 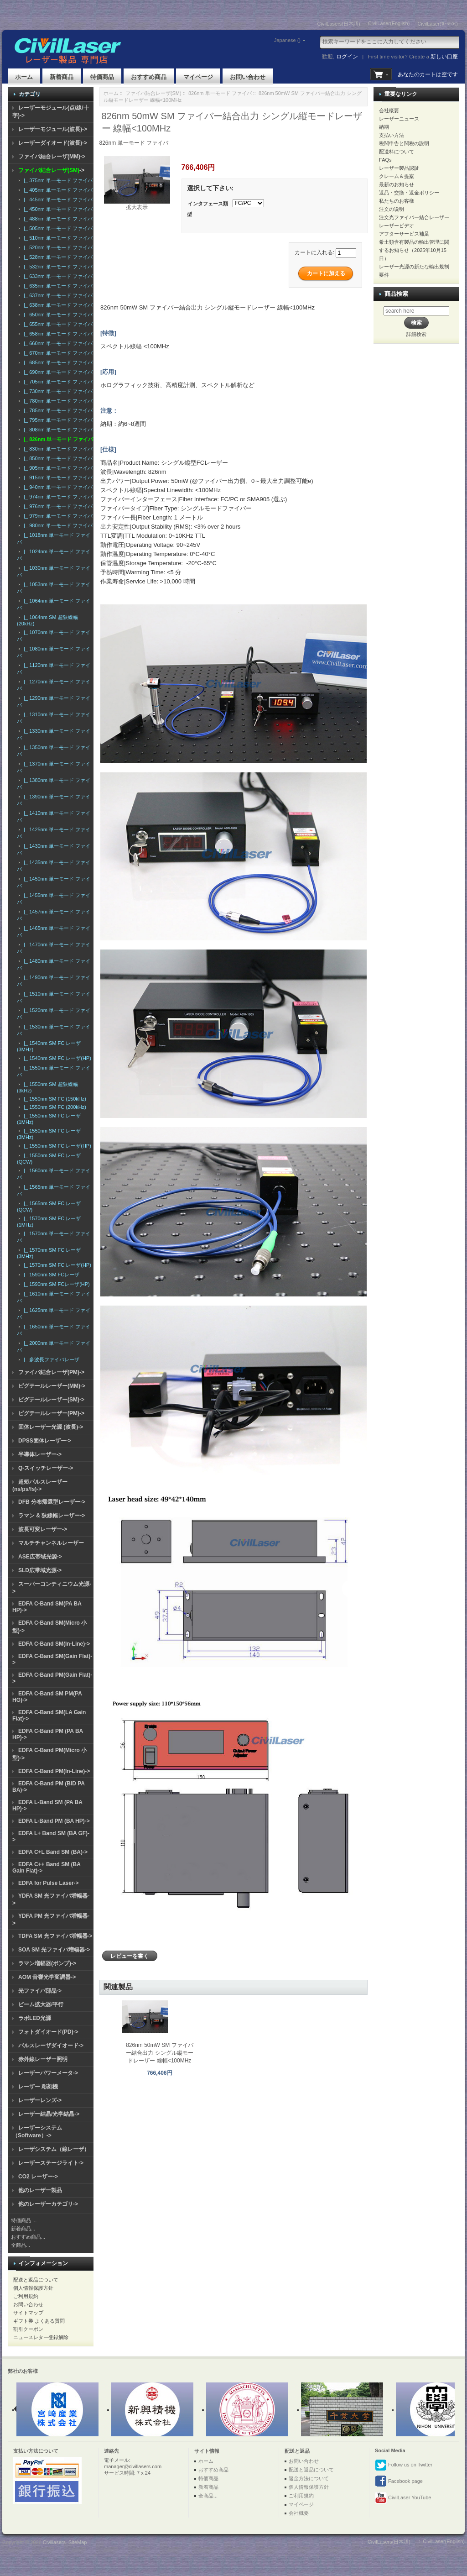 What do you see at coordinates (25, 2296) in the screenshot?
I see `ご利用規約` at bounding box center [25, 2296].